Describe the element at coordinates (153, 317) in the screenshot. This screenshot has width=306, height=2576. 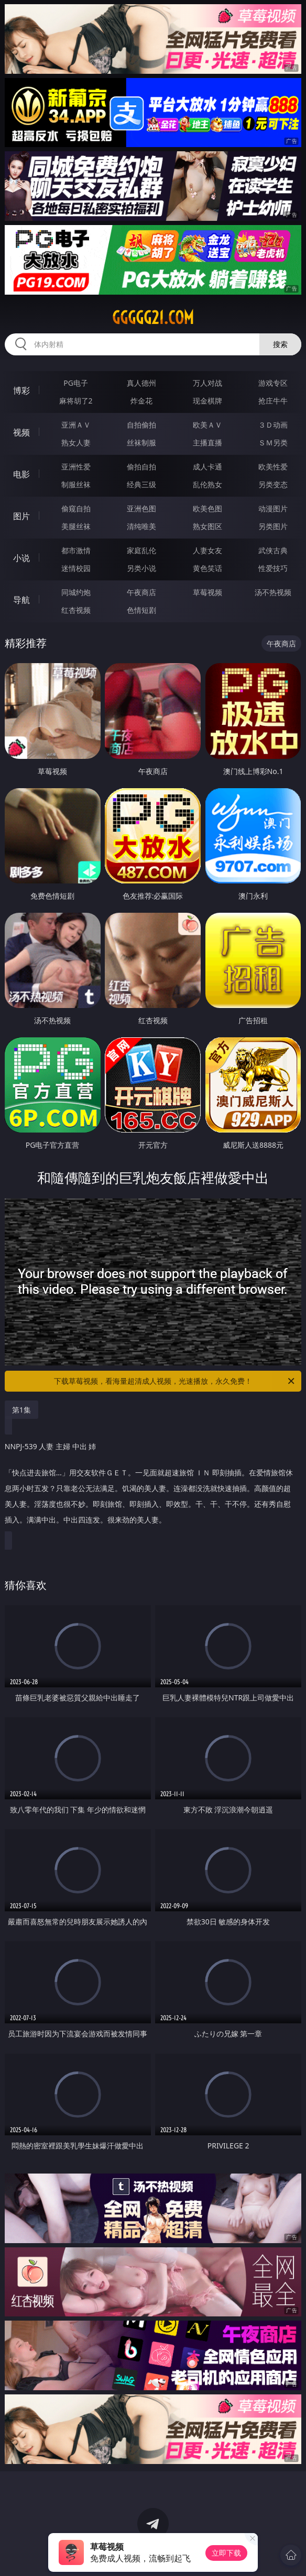
I see `ggggg21.com` at that location.